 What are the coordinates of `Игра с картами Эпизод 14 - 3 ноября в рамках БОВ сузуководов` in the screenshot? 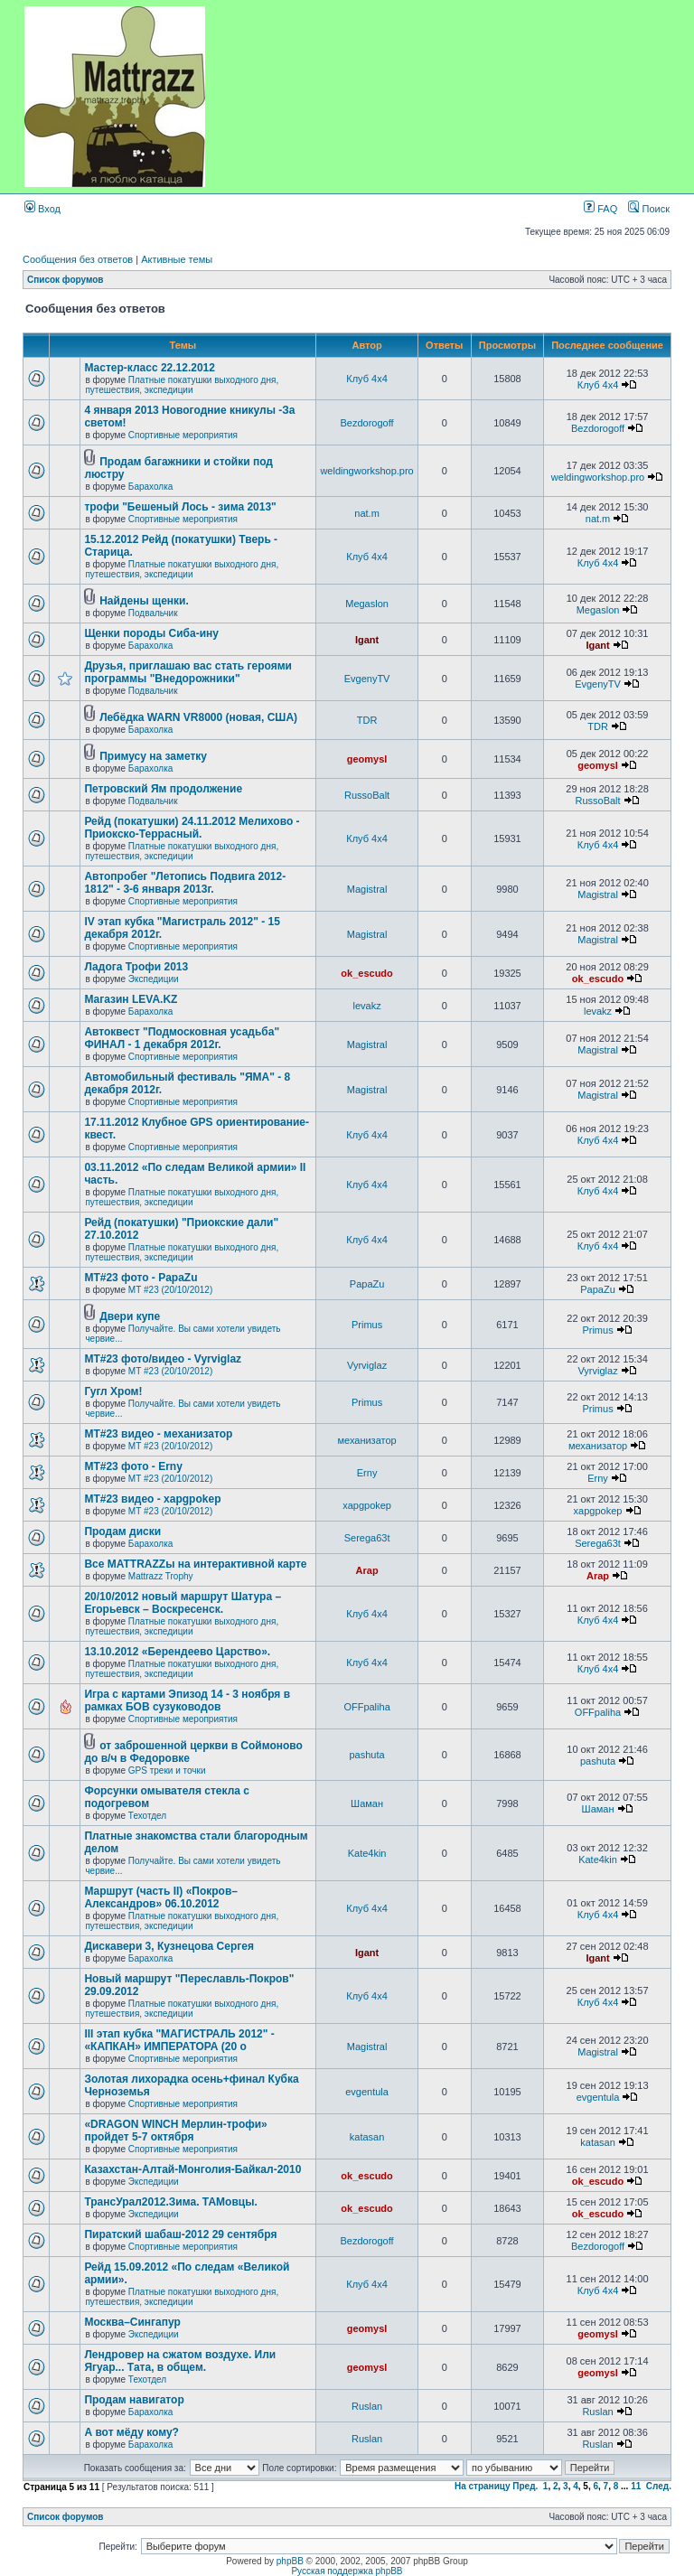 It's located at (187, 1700).